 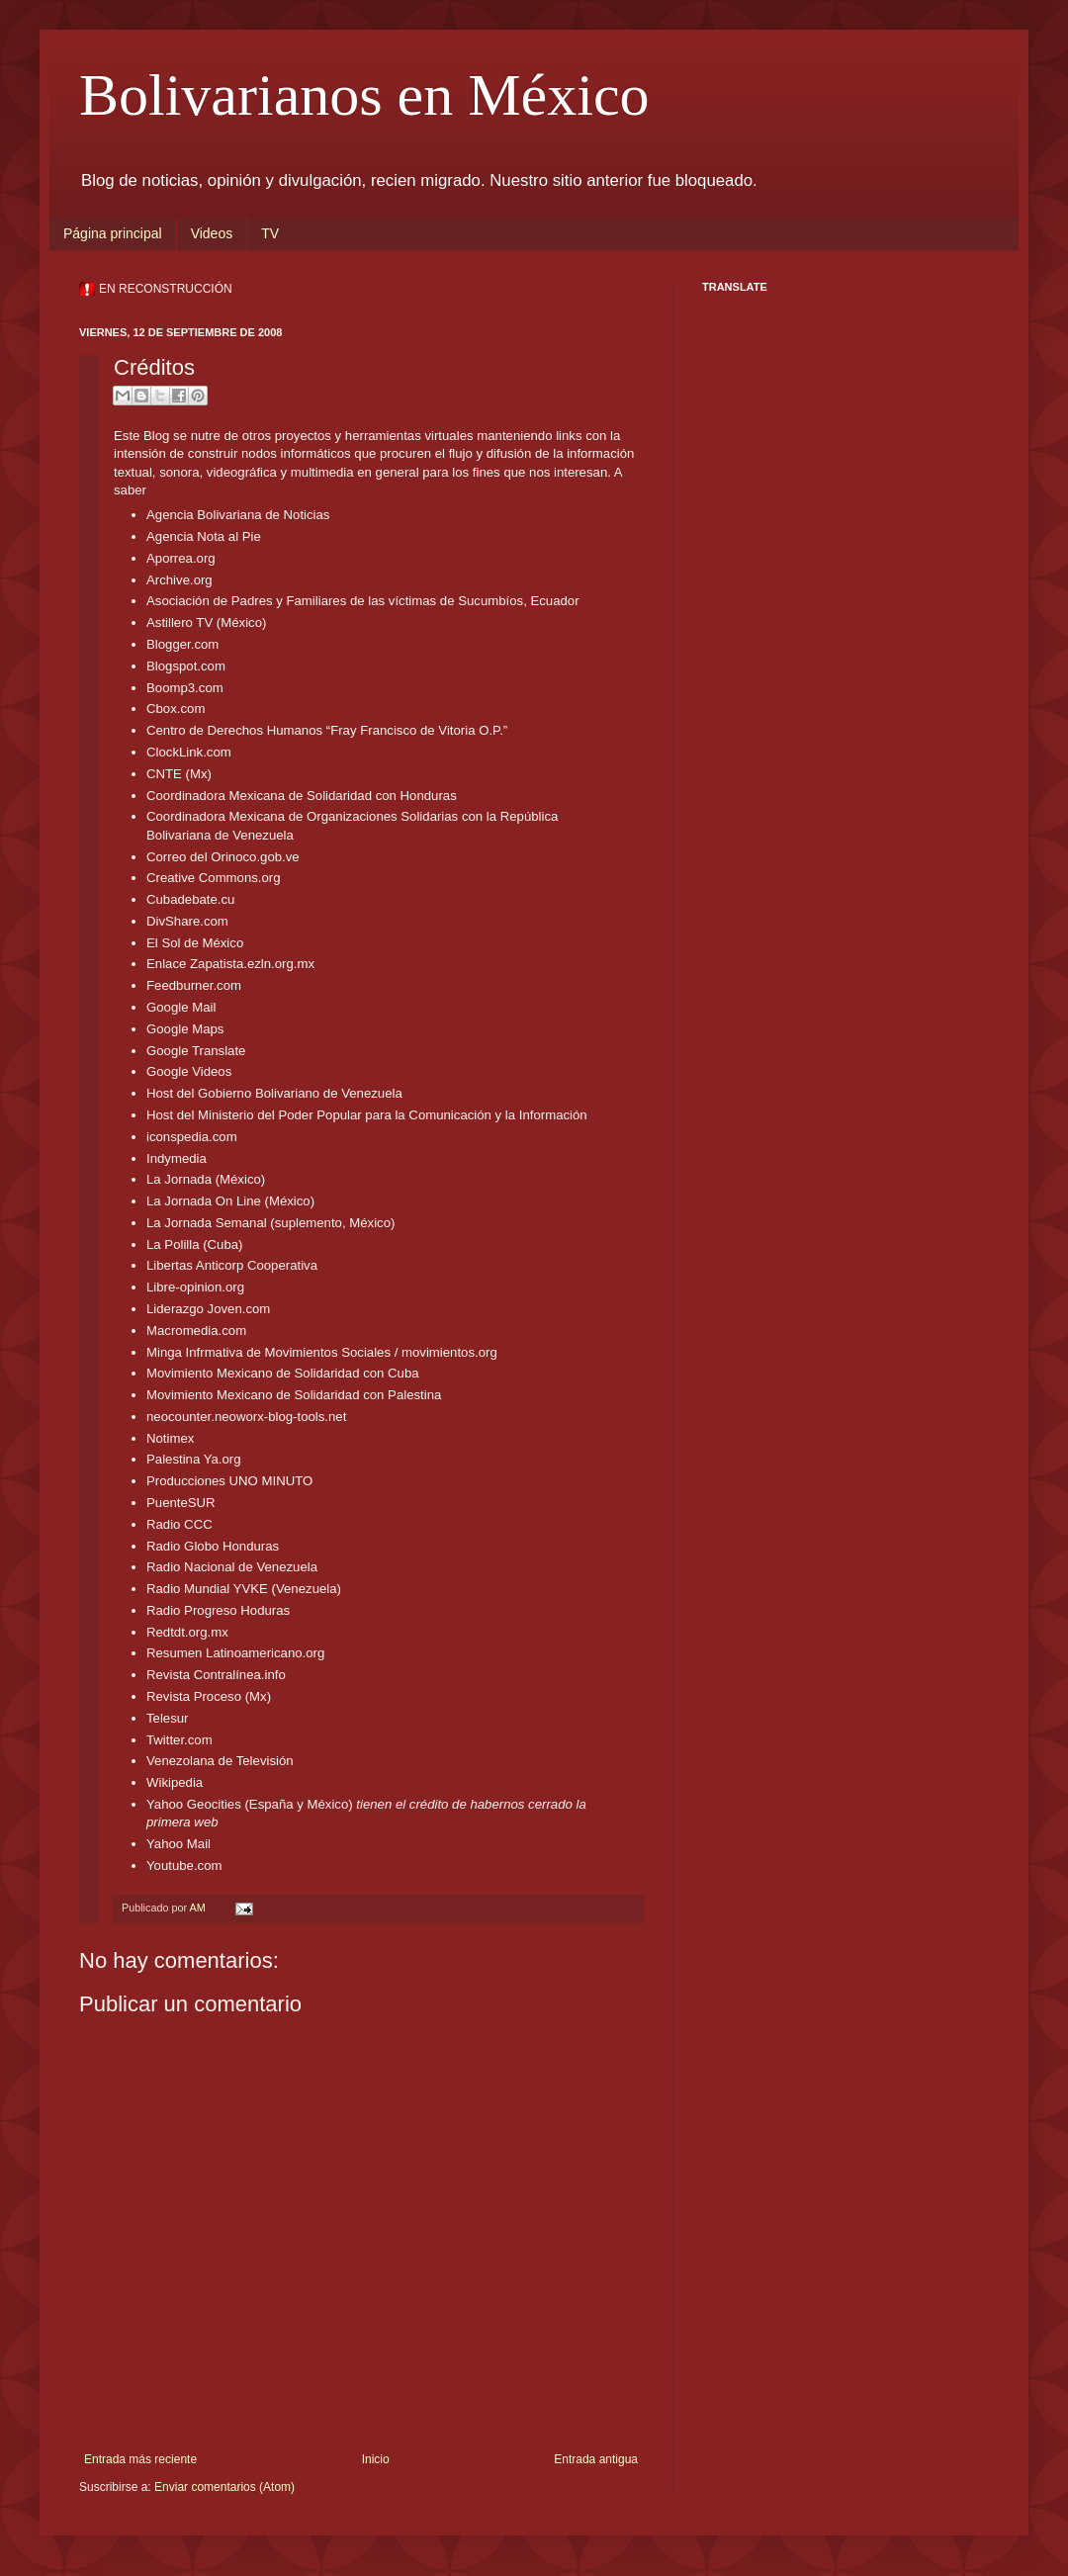 What do you see at coordinates (376, 2459) in the screenshot?
I see `Inicio` at bounding box center [376, 2459].